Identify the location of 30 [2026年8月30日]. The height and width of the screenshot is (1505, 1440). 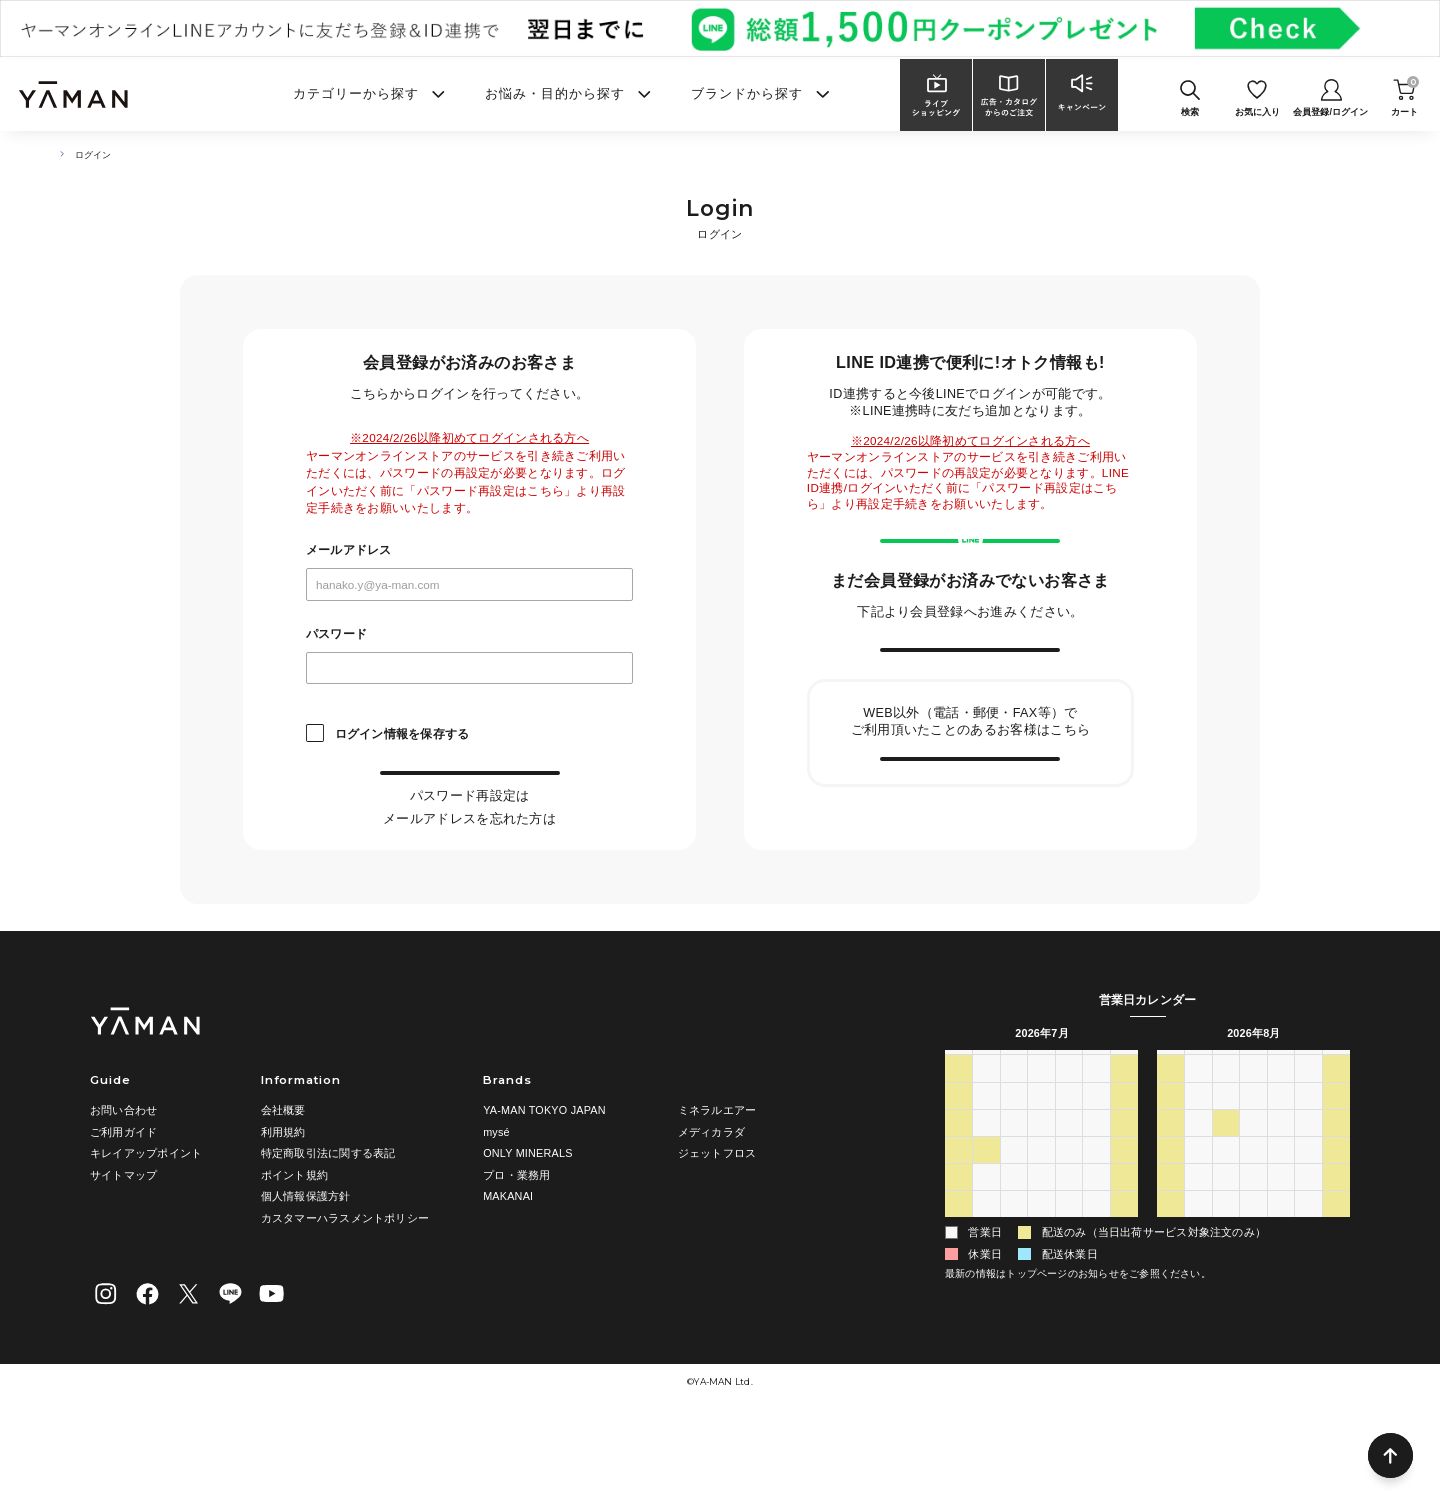
(1170, 1303).